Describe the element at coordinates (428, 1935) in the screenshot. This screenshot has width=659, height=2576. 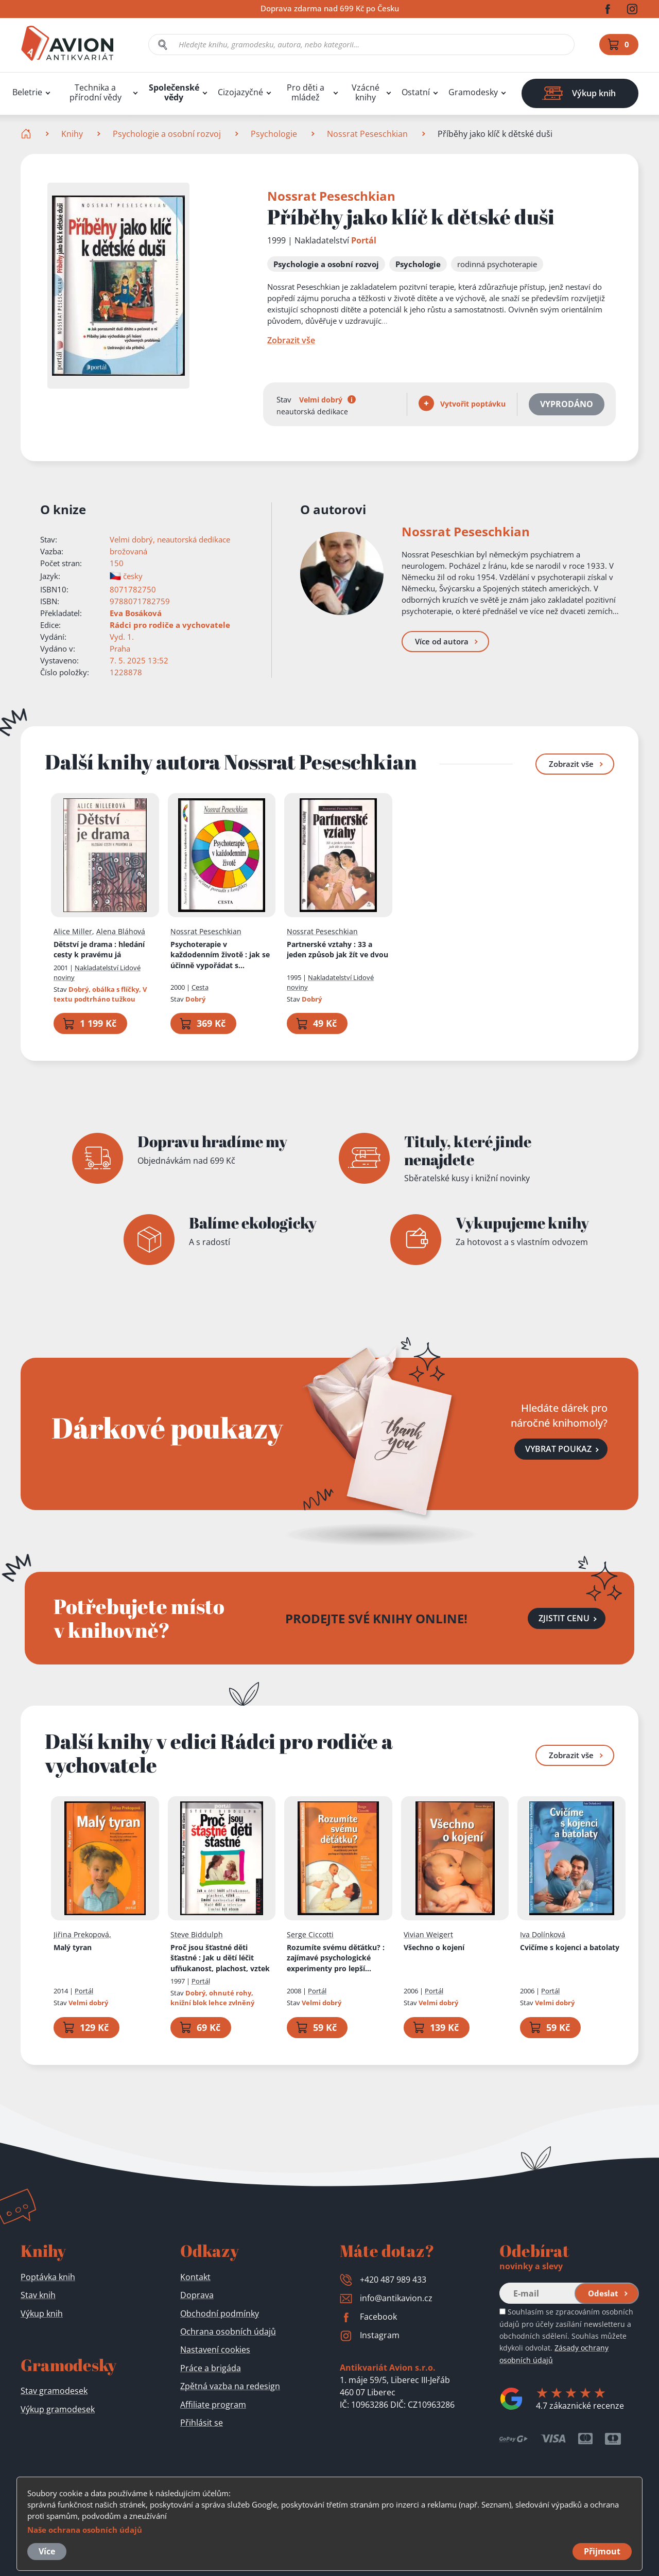
I see `Vivian Weigert` at that location.